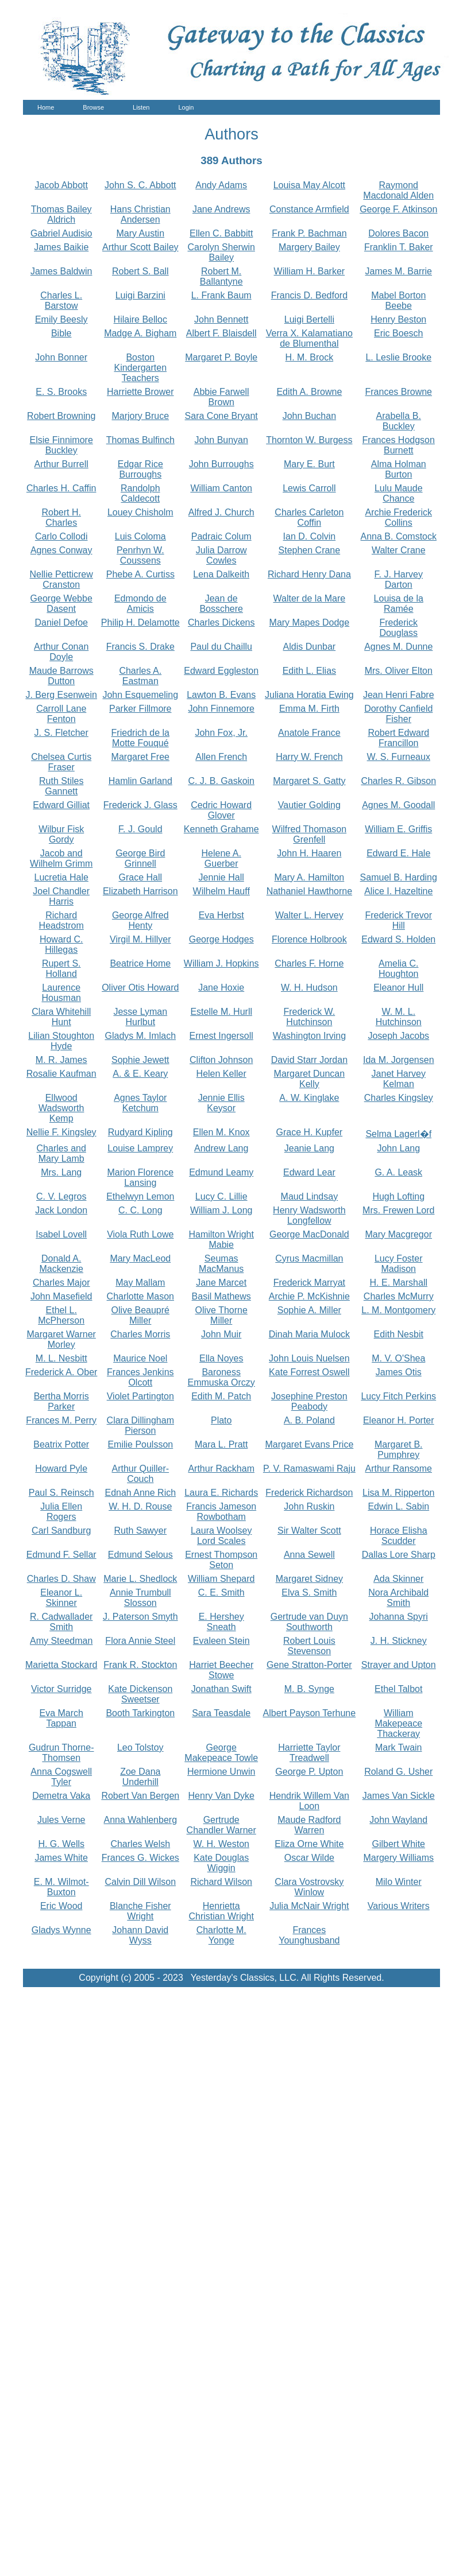  What do you see at coordinates (61, 488) in the screenshot?
I see `Charles H. Caffin` at bounding box center [61, 488].